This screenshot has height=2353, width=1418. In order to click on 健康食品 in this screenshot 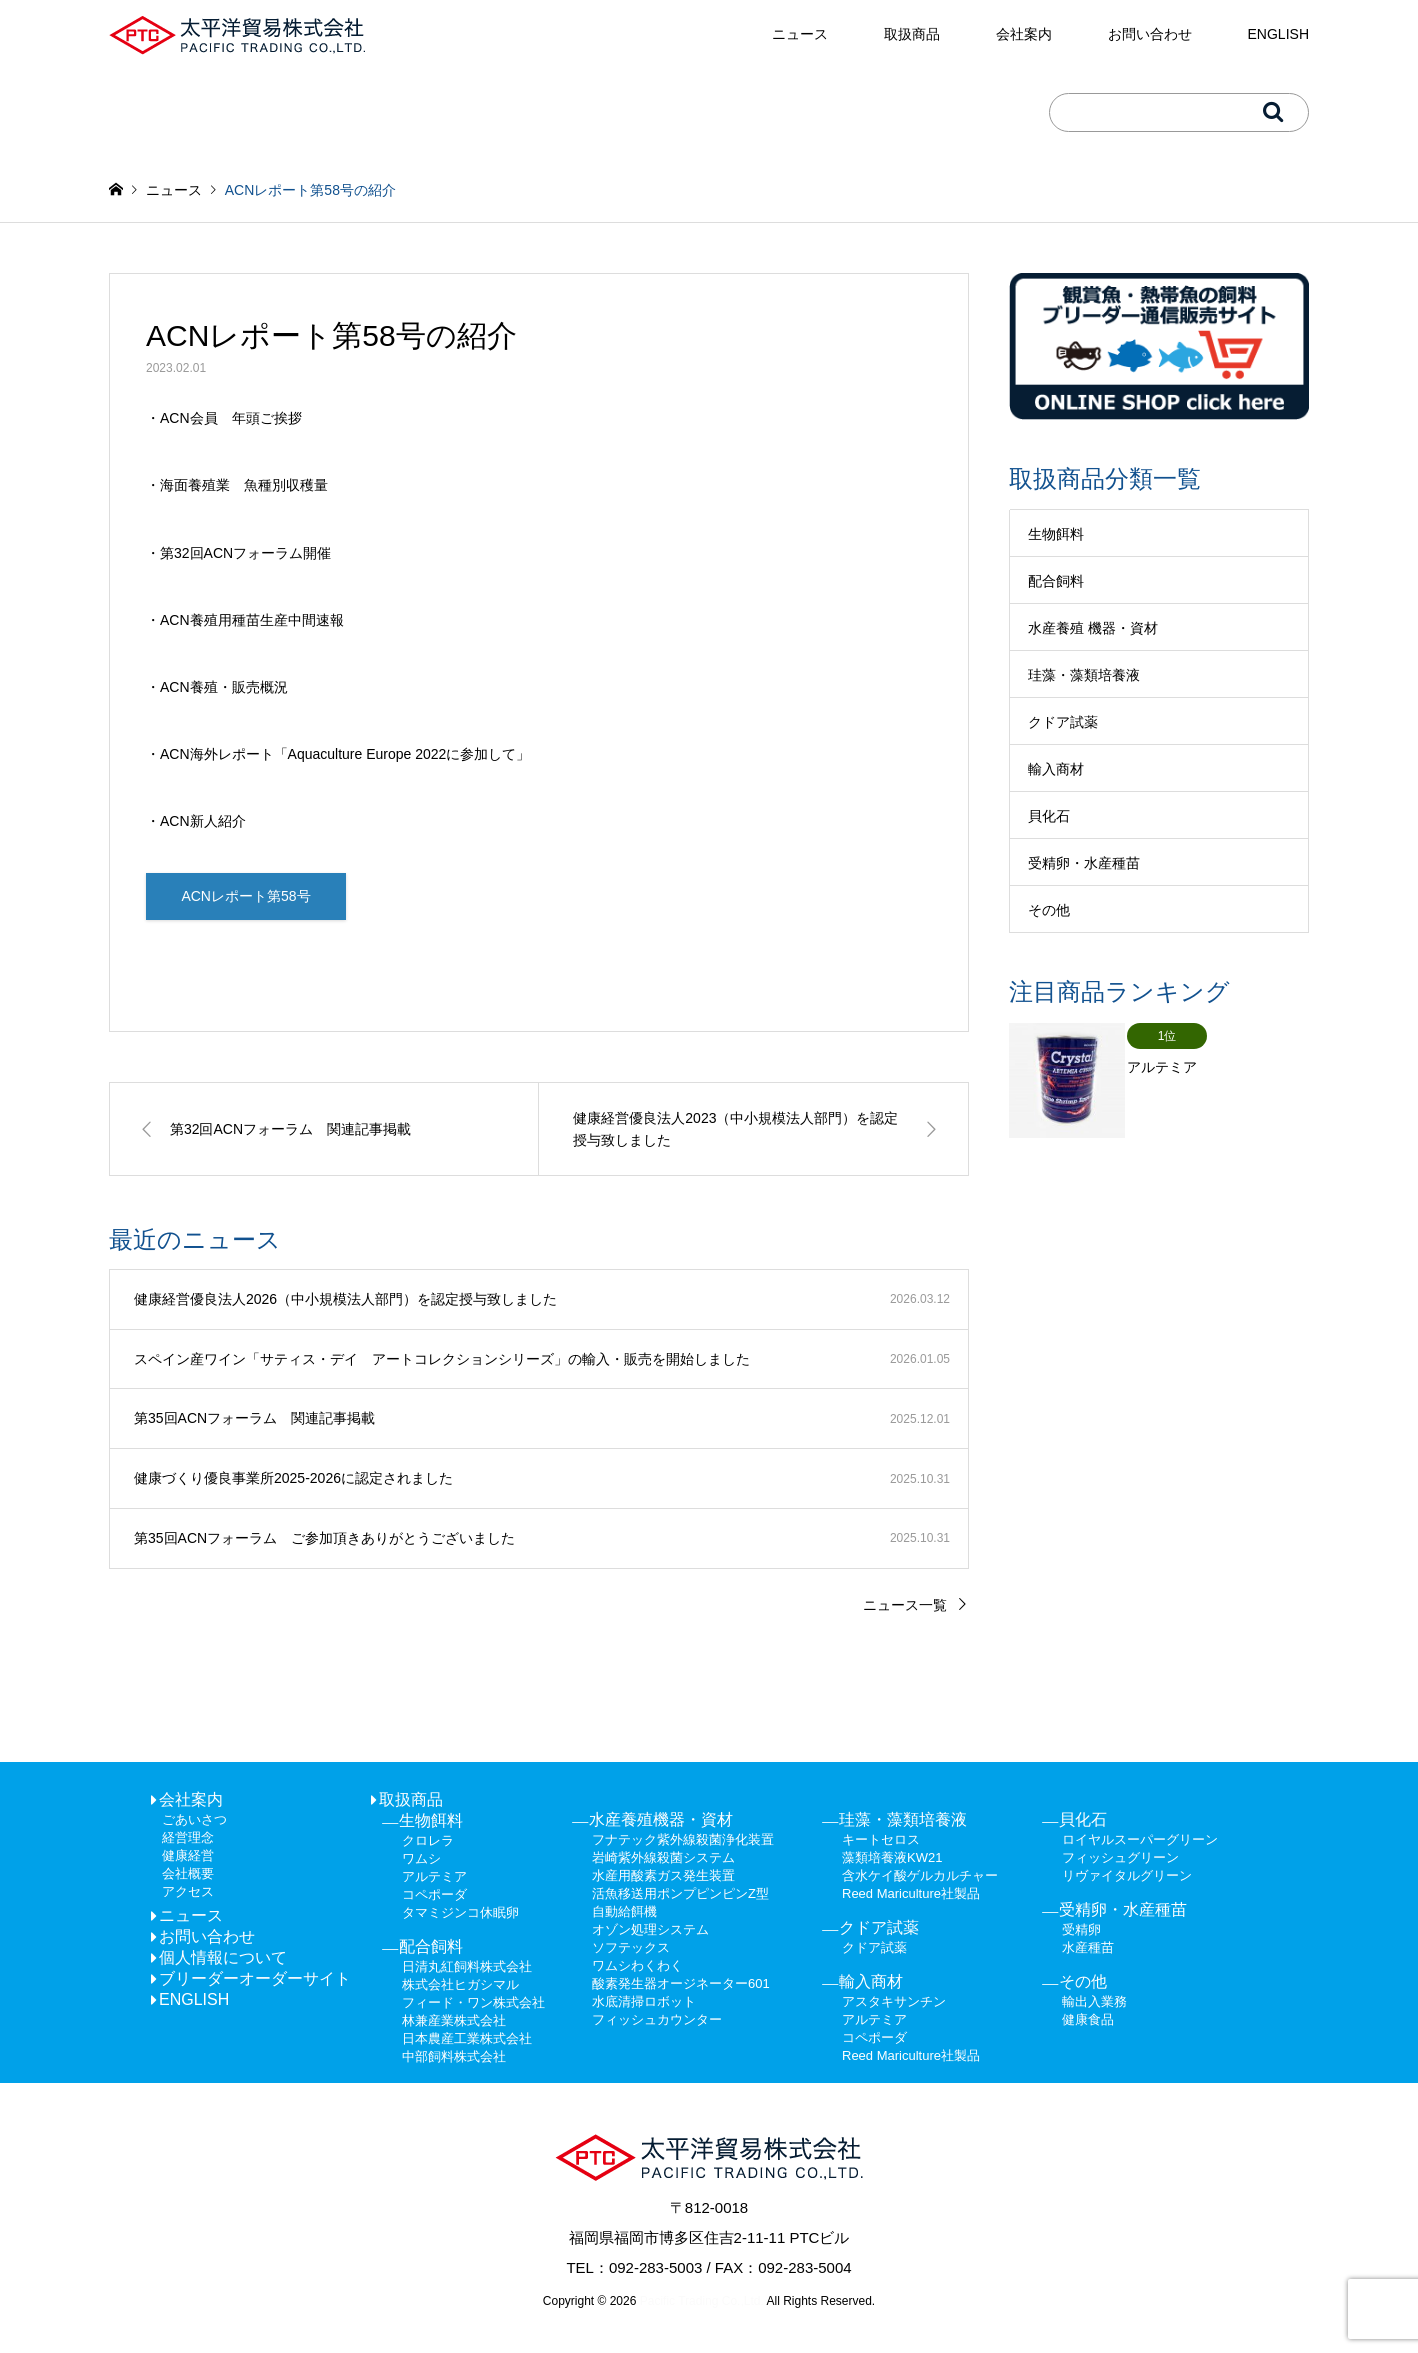, I will do `click(1088, 2020)`.